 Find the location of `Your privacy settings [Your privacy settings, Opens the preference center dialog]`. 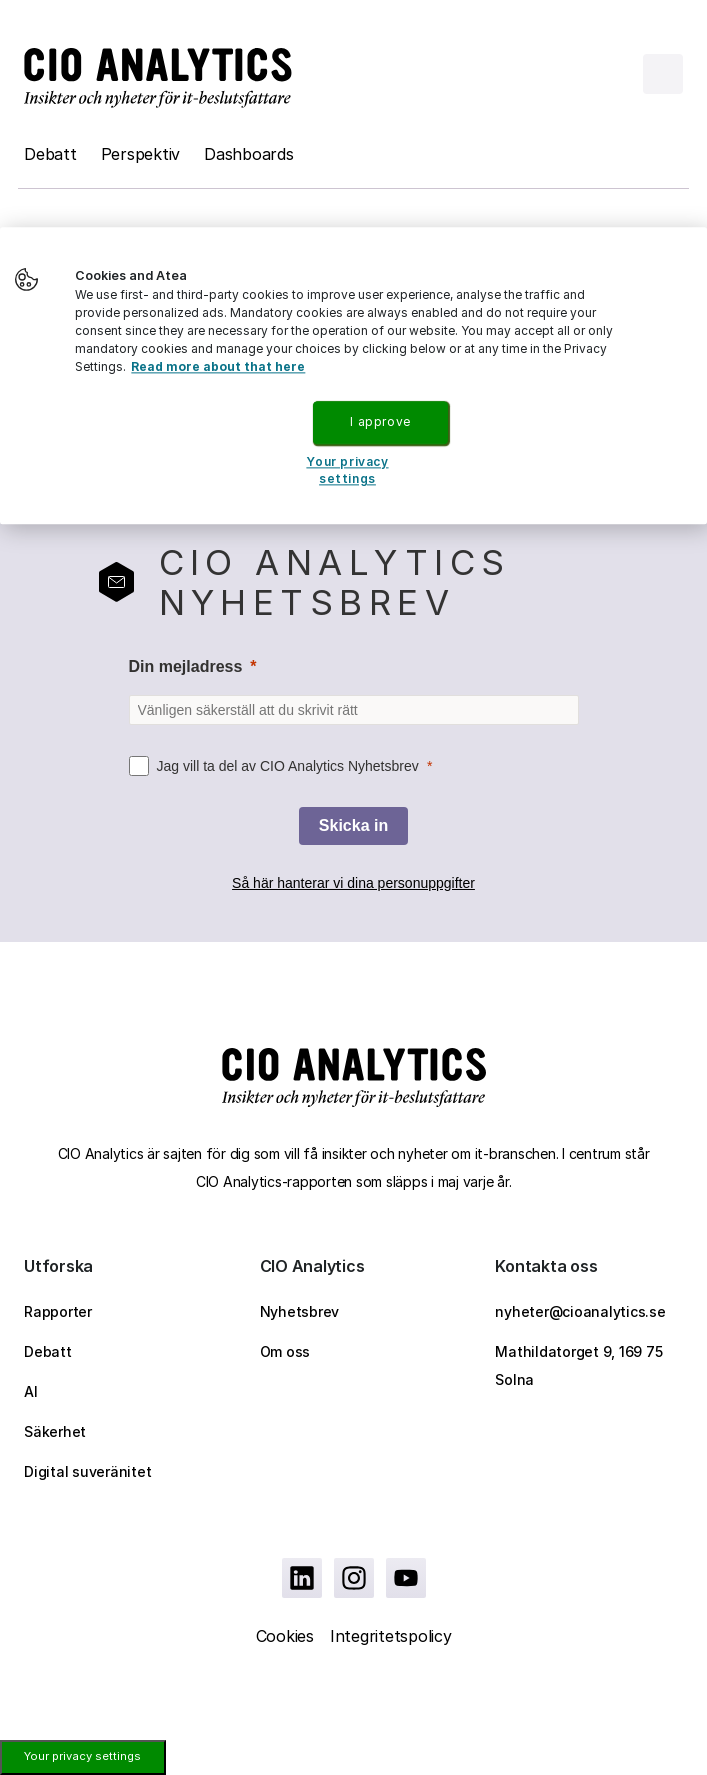

Your privacy settings [Your privacy settings, Opens the preference center dialog] is located at coordinates (347, 470).